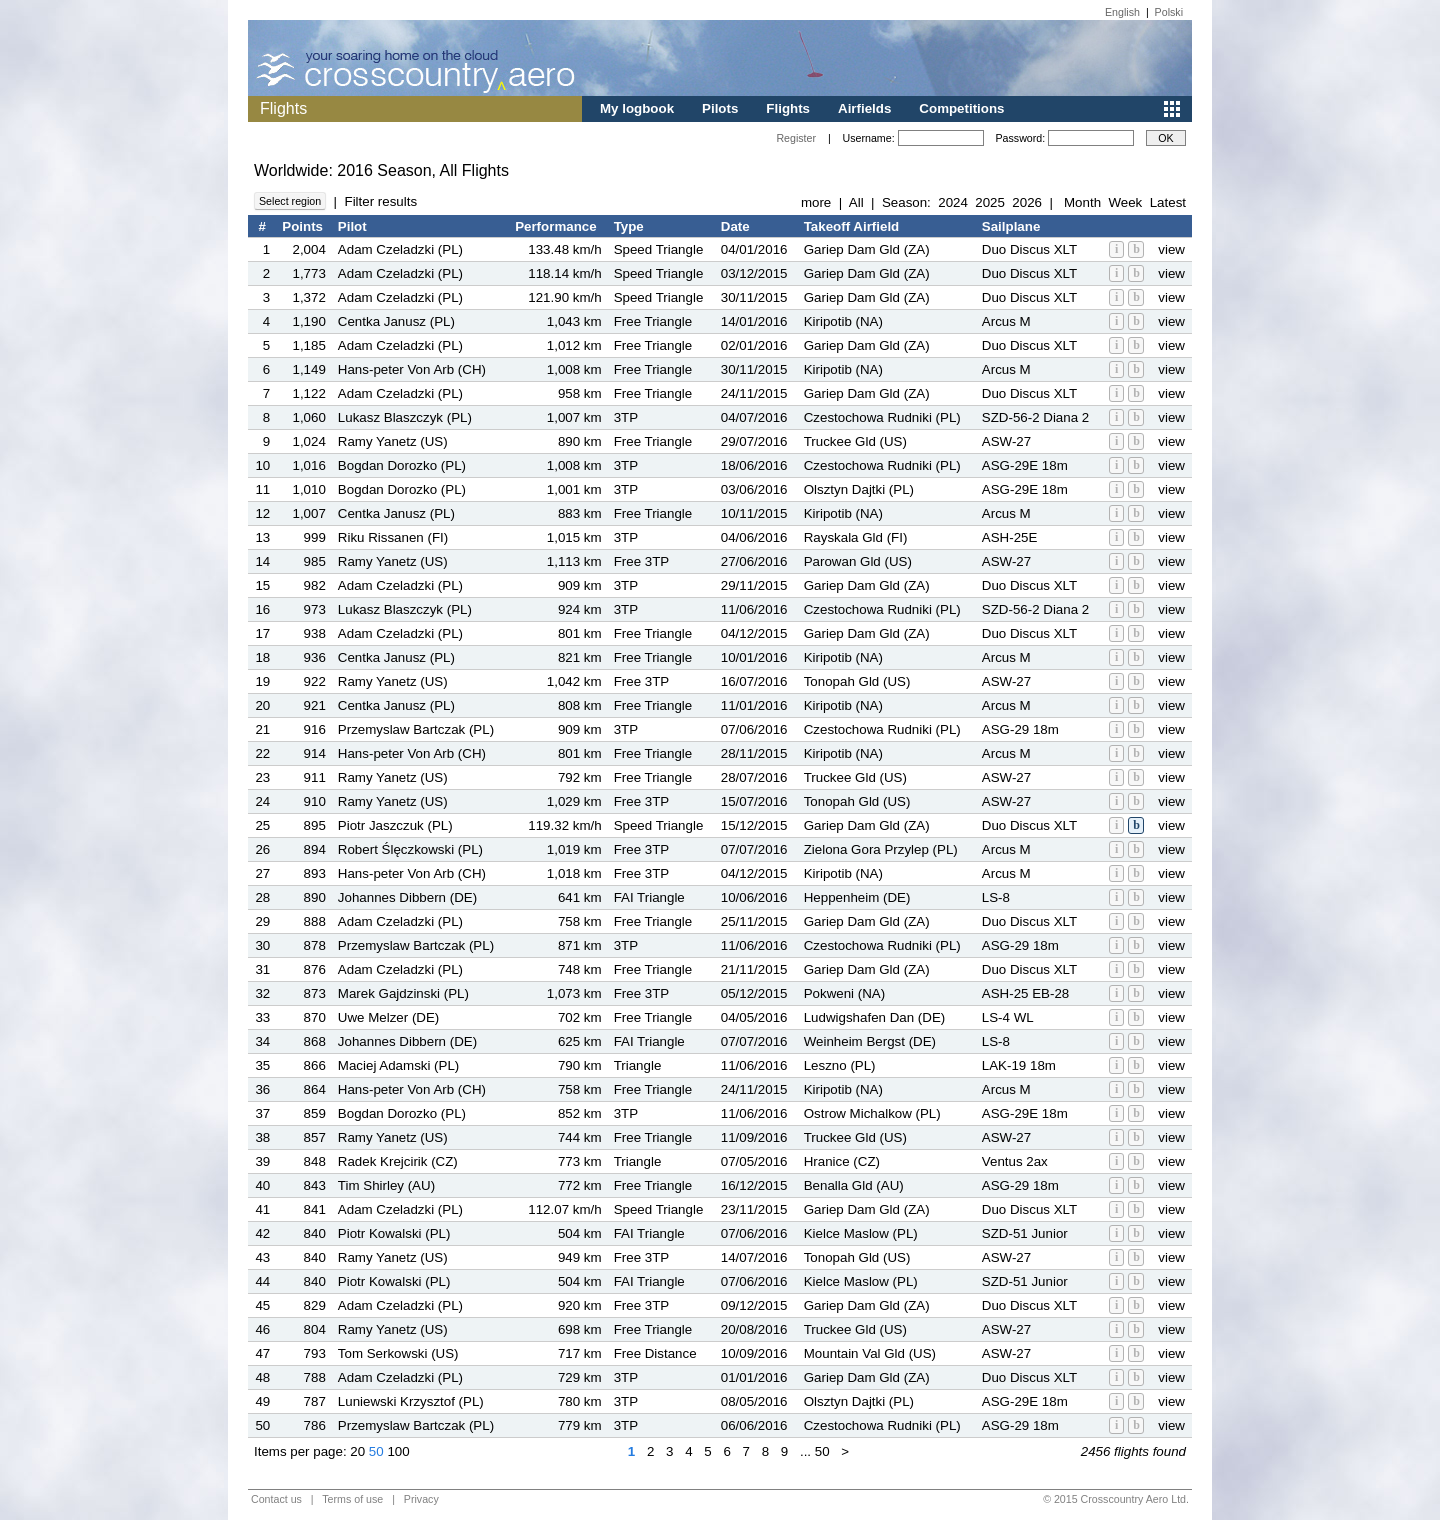  Describe the element at coordinates (407, 897) in the screenshot. I see `Johannes Dibbern (DE)` at that location.